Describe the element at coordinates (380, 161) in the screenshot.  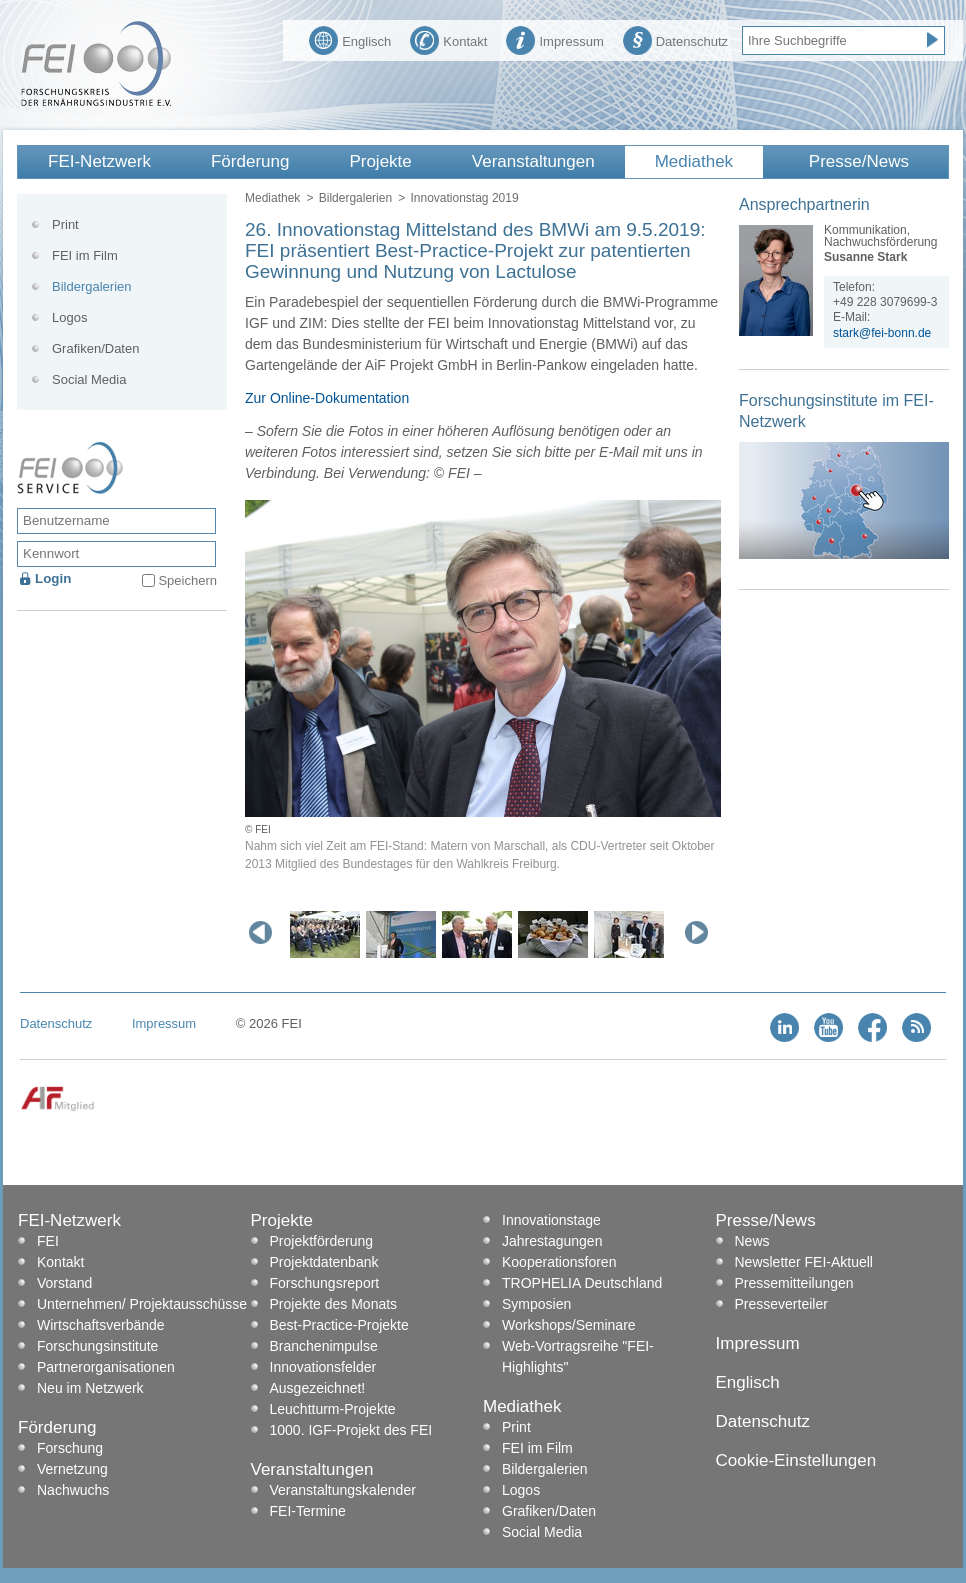
I see `Projekte` at that location.